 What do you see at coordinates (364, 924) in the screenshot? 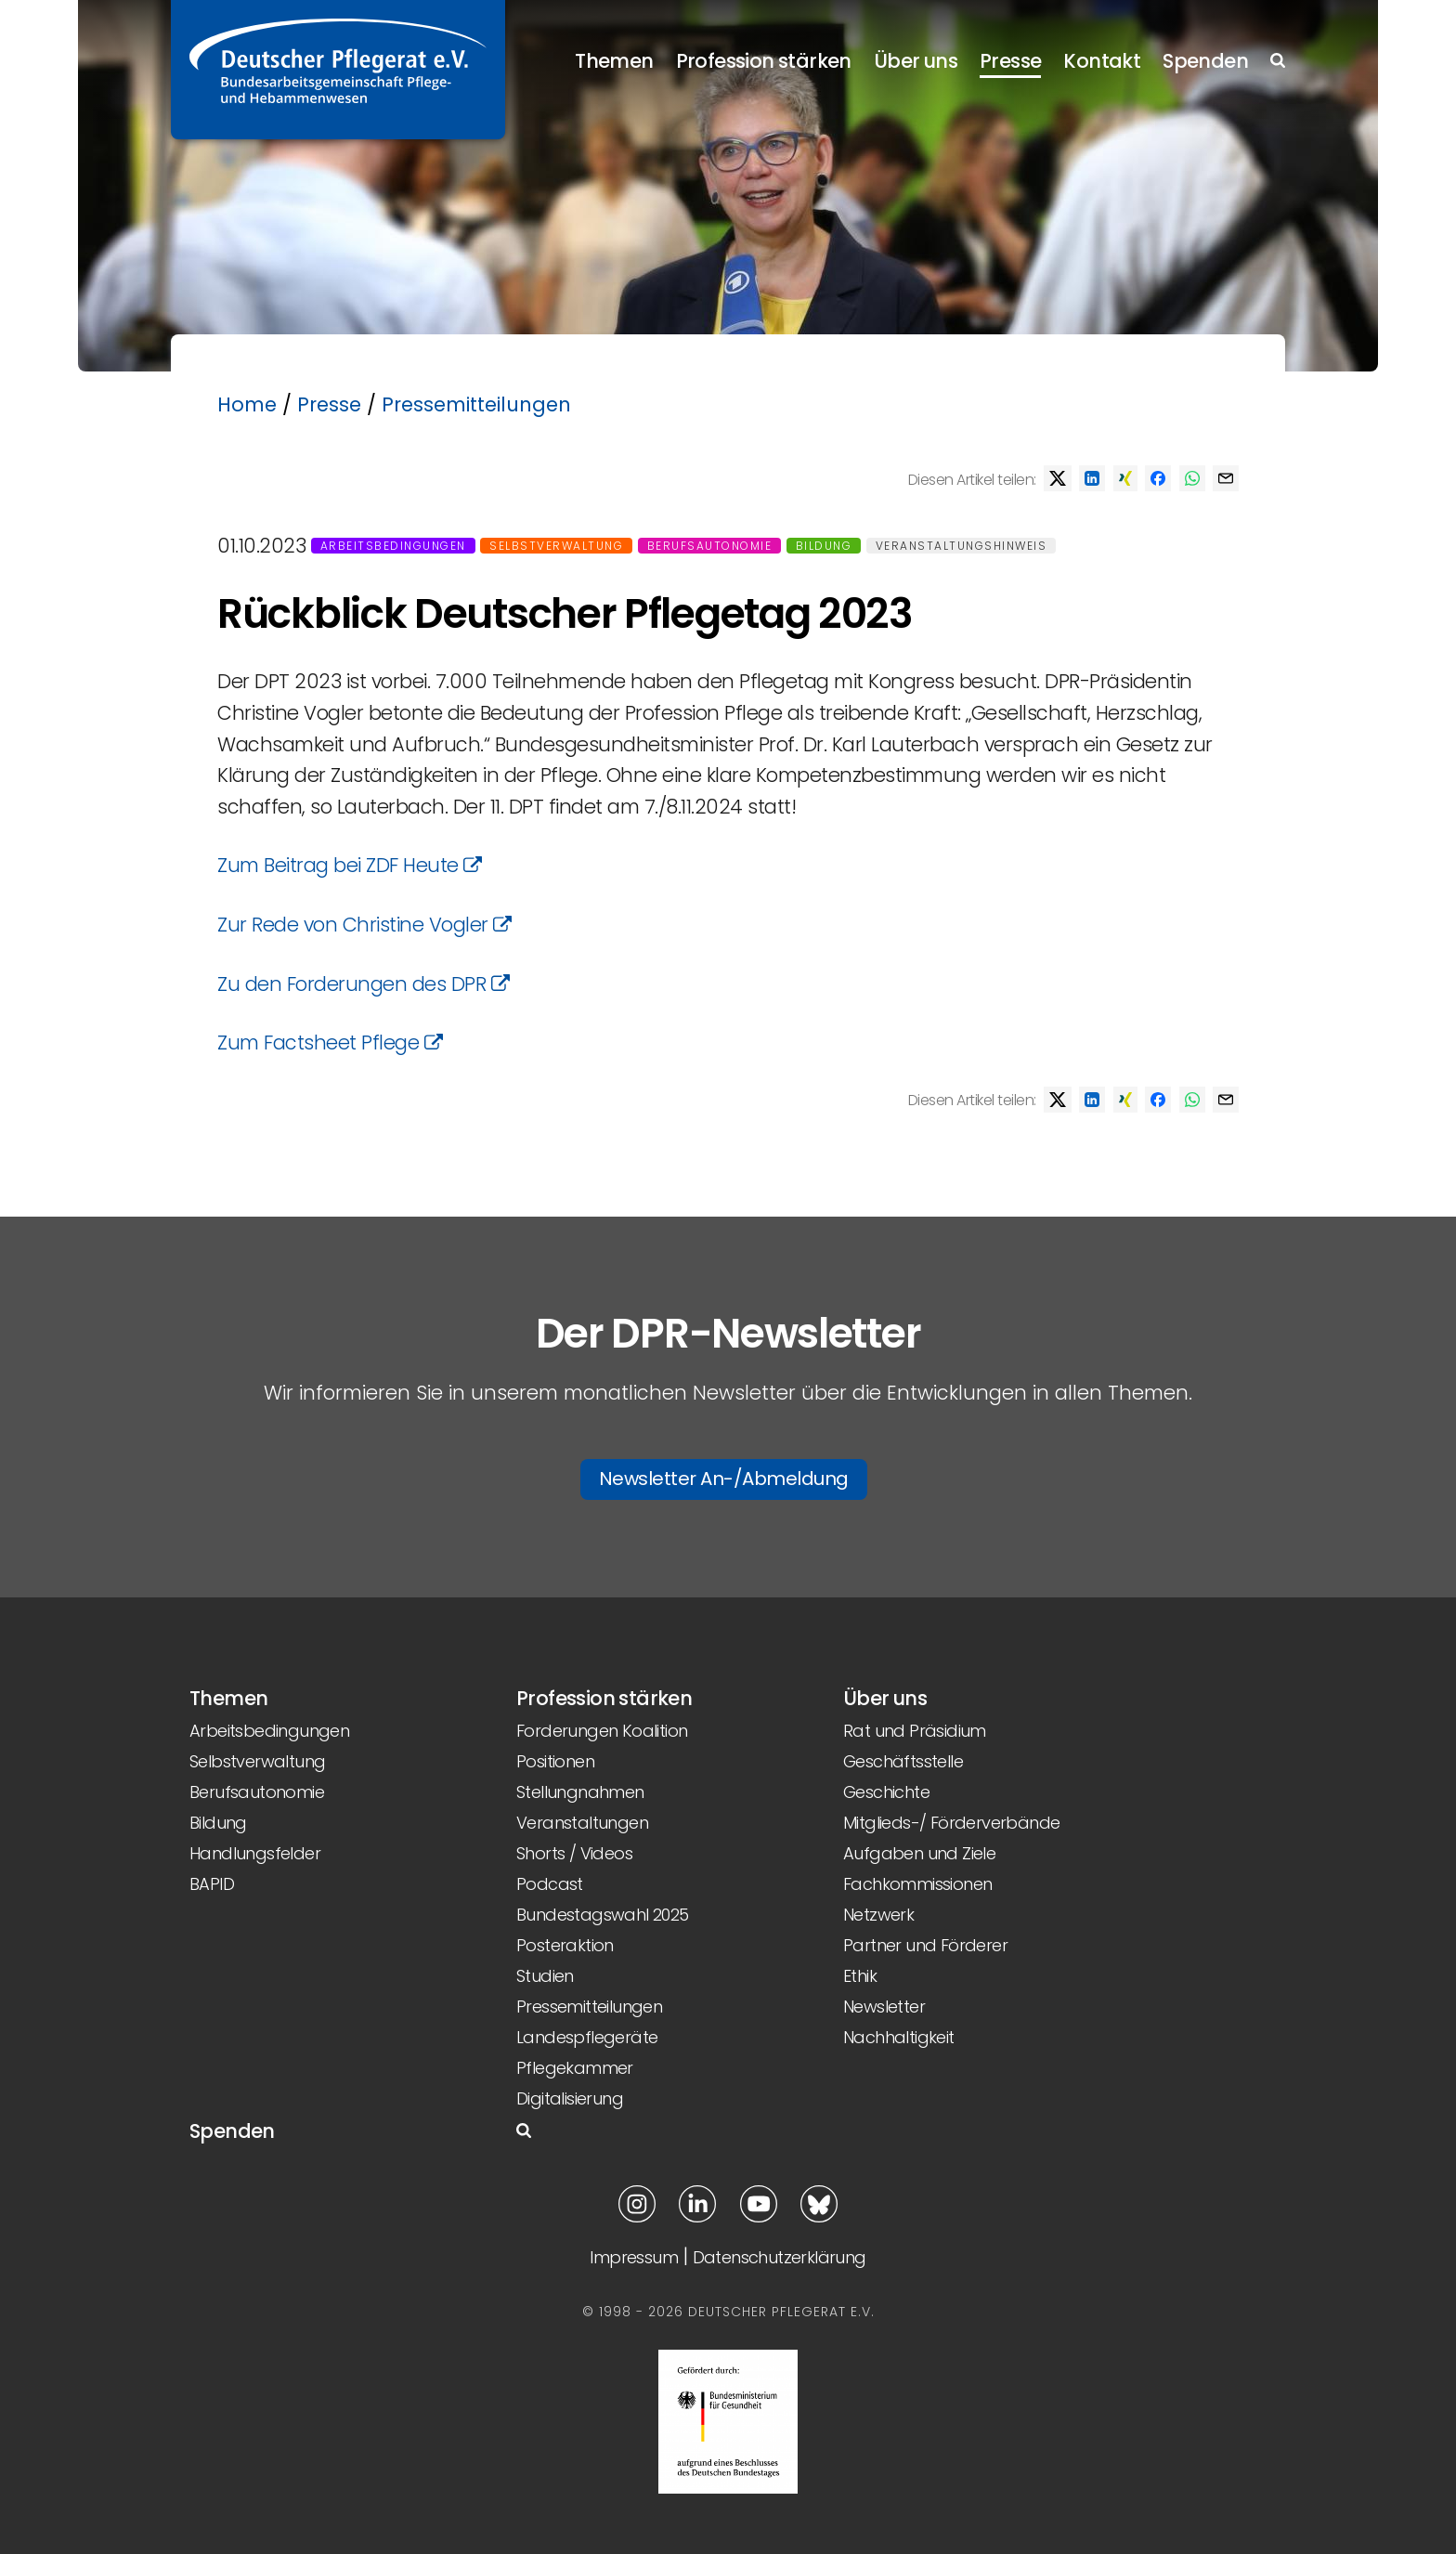
I see `Zur Rede von Christine Vogler` at bounding box center [364, 924].